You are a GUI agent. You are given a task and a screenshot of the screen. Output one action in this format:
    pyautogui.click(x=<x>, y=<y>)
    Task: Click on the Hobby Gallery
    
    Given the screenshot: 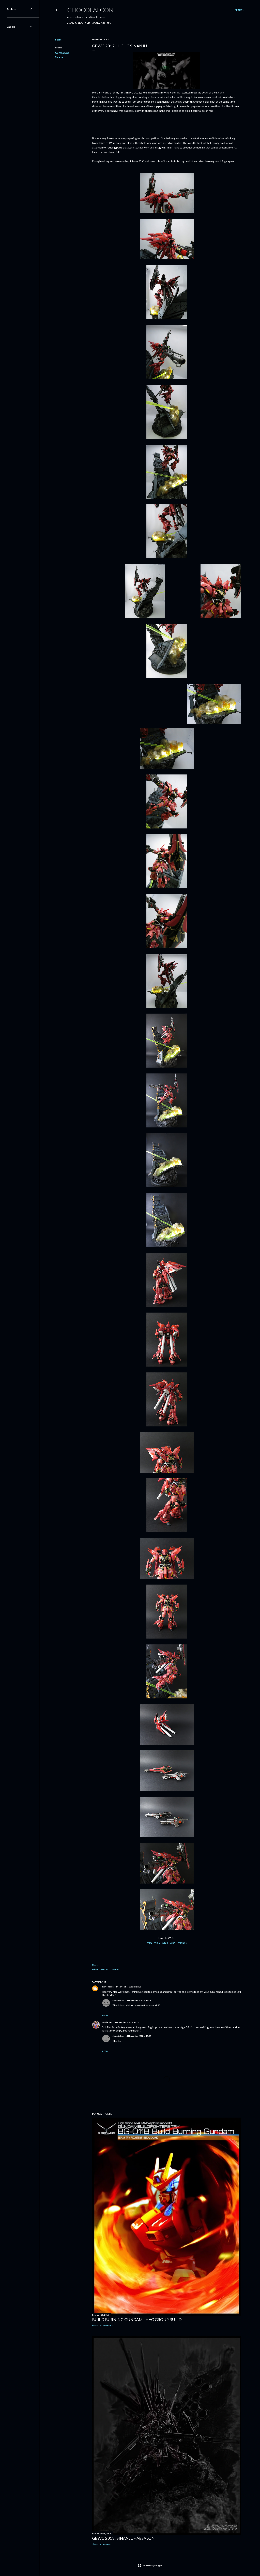 What is the action you would take?
    pyautogui.click(x=100, y=23)
    